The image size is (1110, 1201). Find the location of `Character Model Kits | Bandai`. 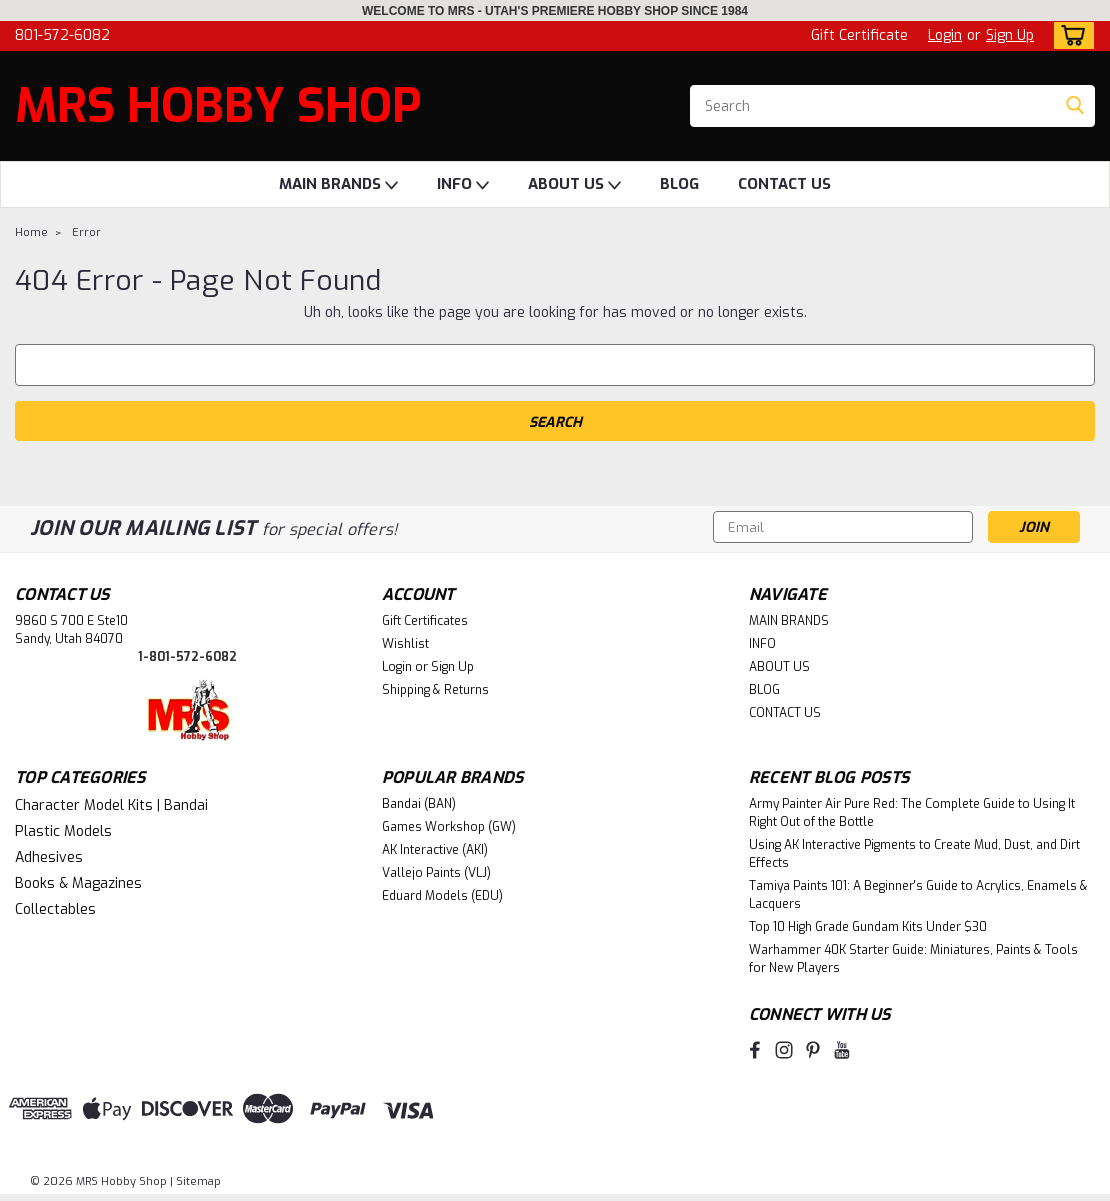

Character Model Kits | Bandai is located at coordinates (111, 805).